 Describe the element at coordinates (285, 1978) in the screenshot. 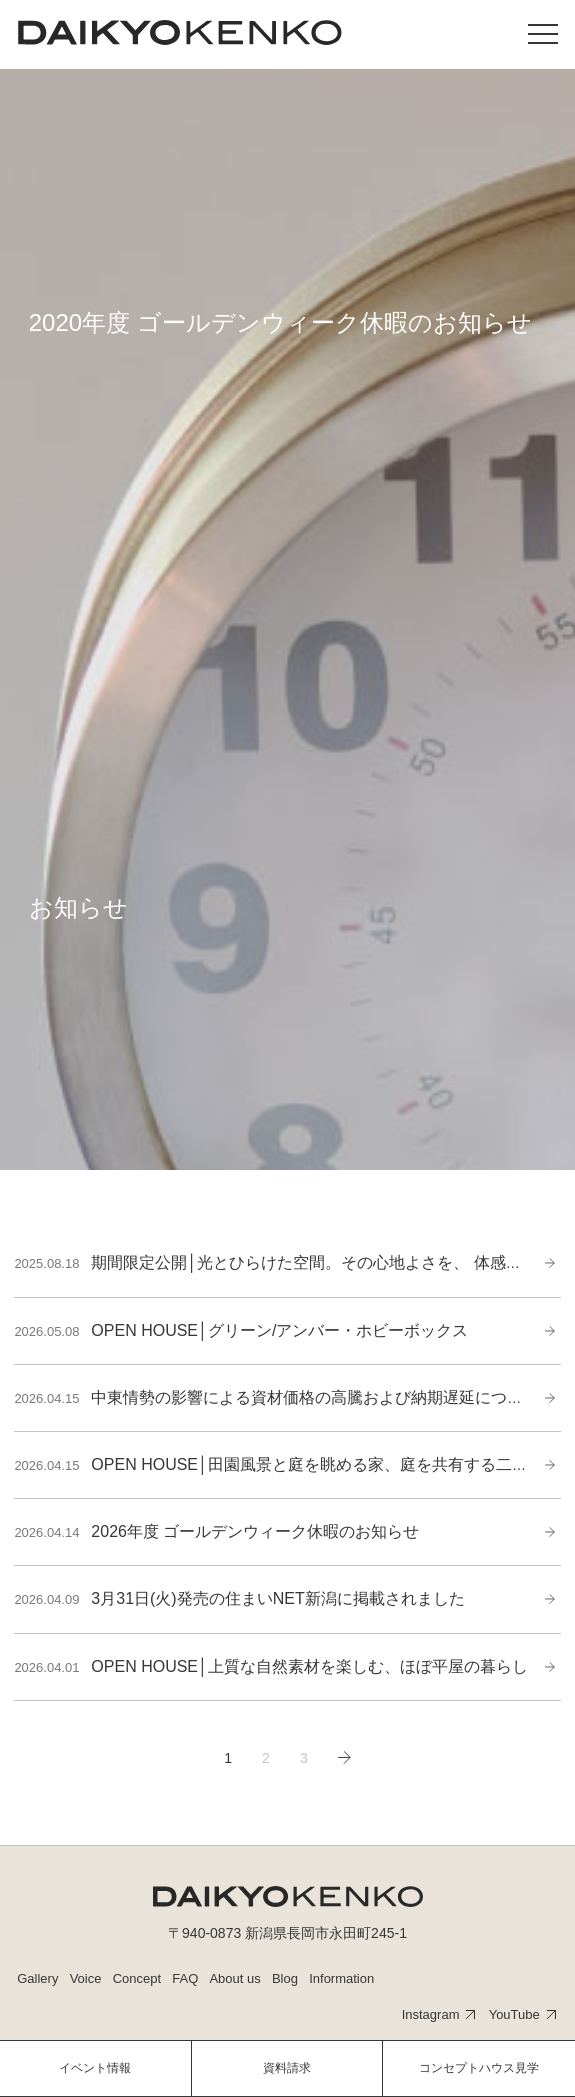

I see `Blog` at that location.